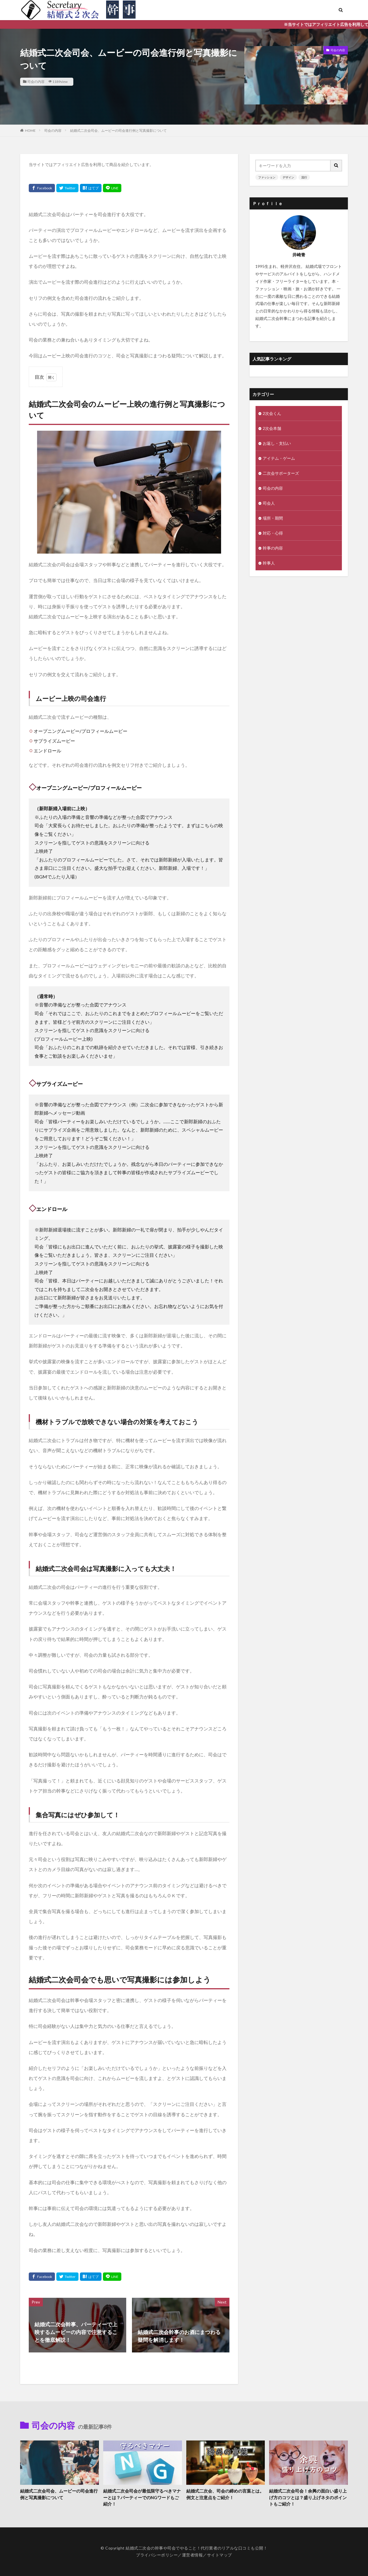 This screenshot has width=368, height=2576. Describe the element at coordinates (288, 177) in the screenshot. I see `デザイン` at that location.